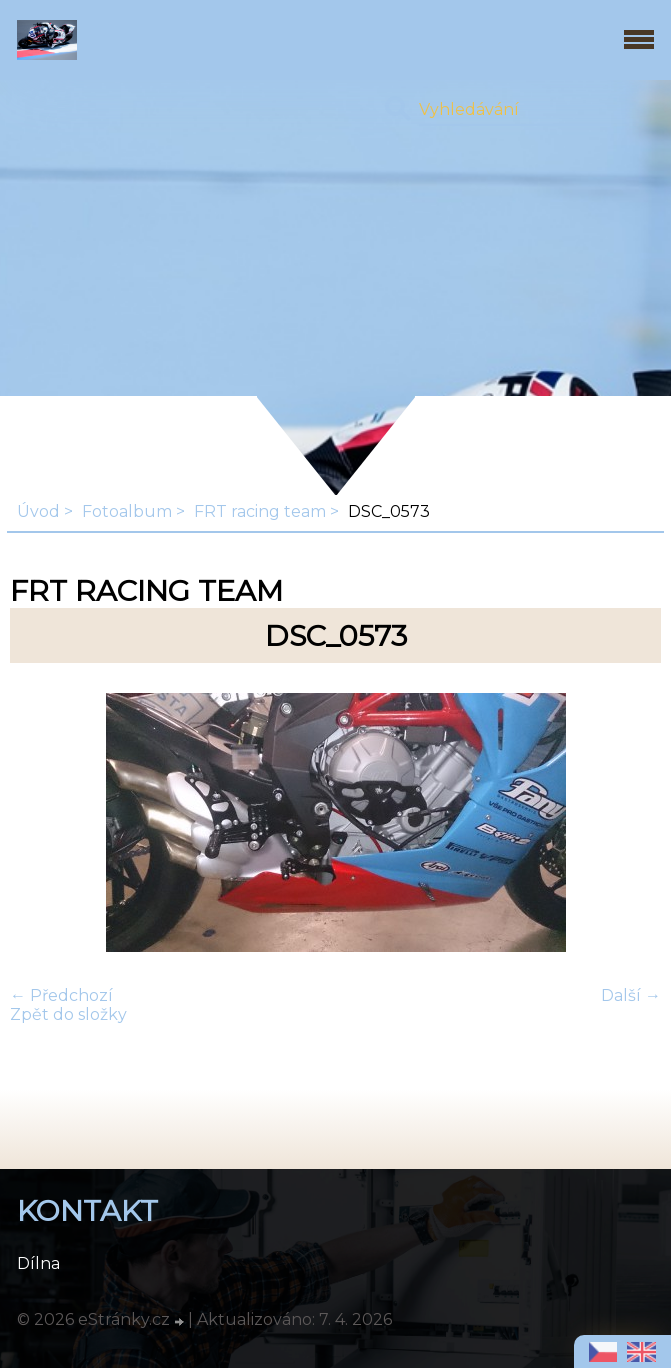 This screenshot has width=671, height=1368. I want to click on Úvod, so click(38, 511).